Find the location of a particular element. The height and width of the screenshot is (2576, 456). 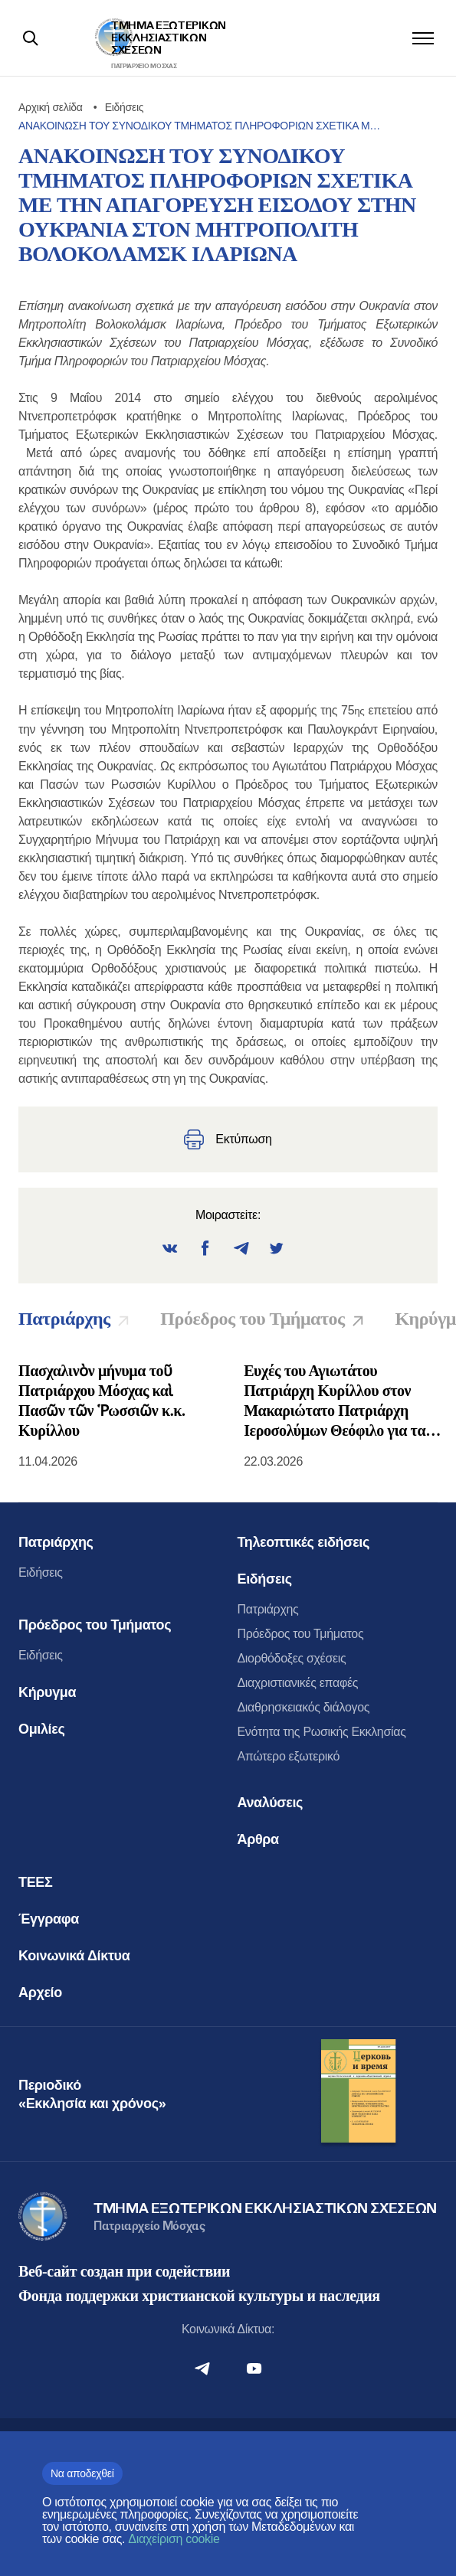

Άρθρα is located at coordinates (258, 1839).